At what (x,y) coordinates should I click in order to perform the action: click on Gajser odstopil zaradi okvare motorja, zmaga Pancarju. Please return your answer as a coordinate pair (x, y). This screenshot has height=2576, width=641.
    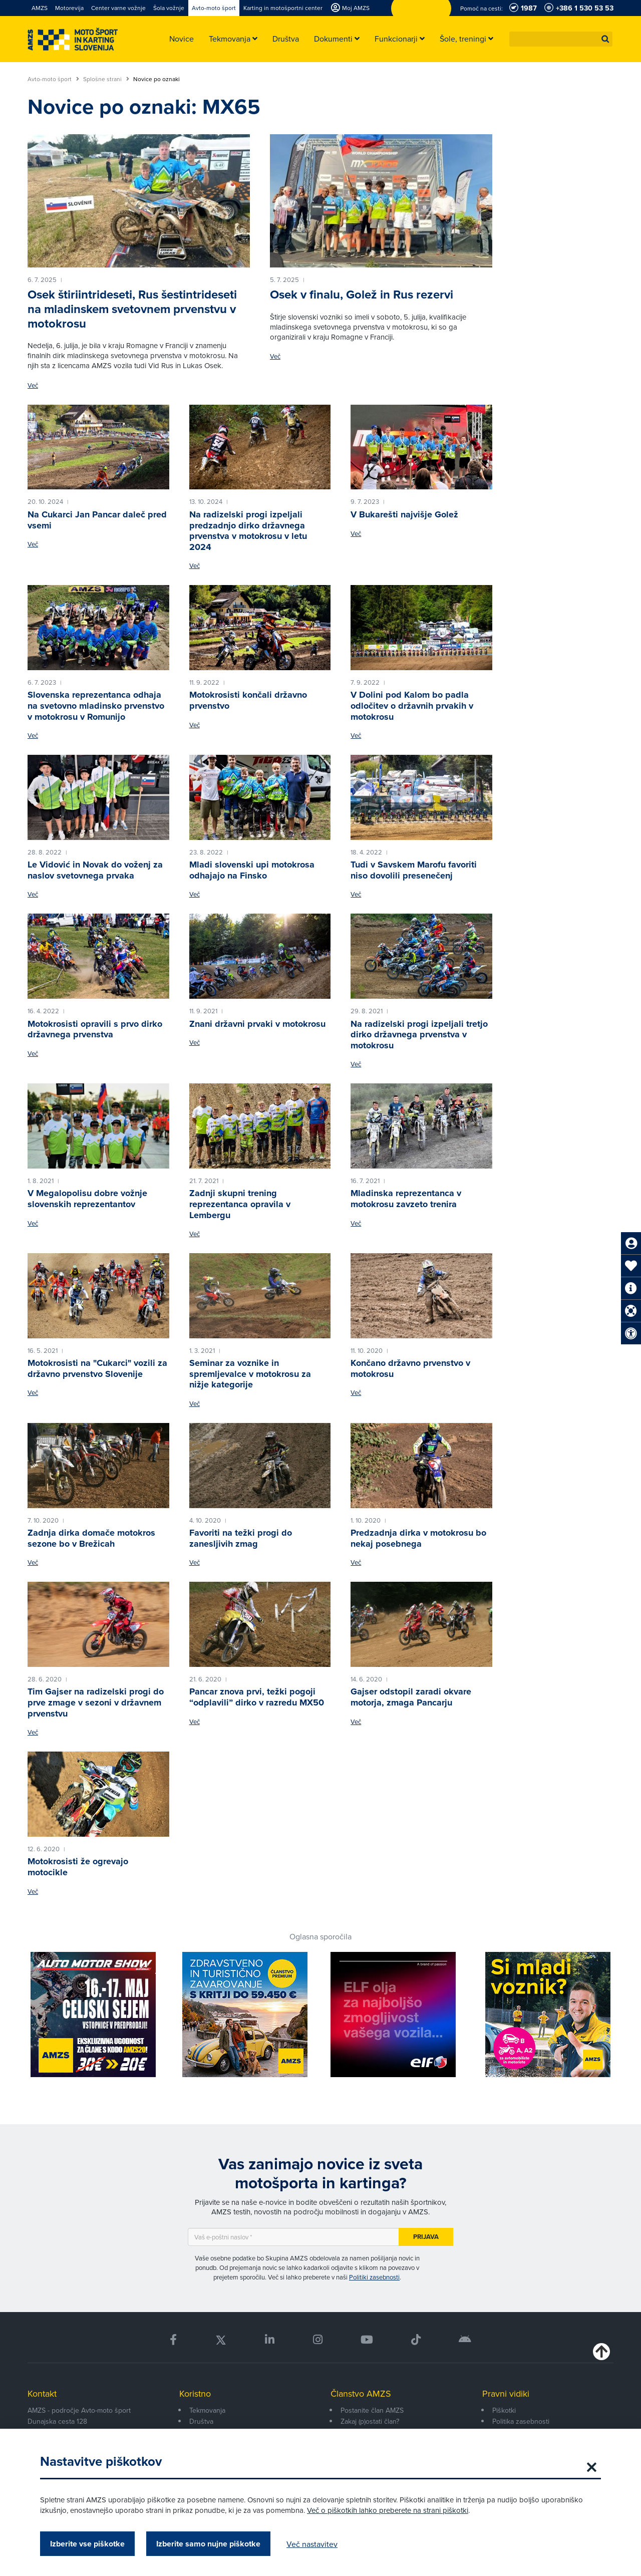
    Looking at the image, I should click on (411, 1697).